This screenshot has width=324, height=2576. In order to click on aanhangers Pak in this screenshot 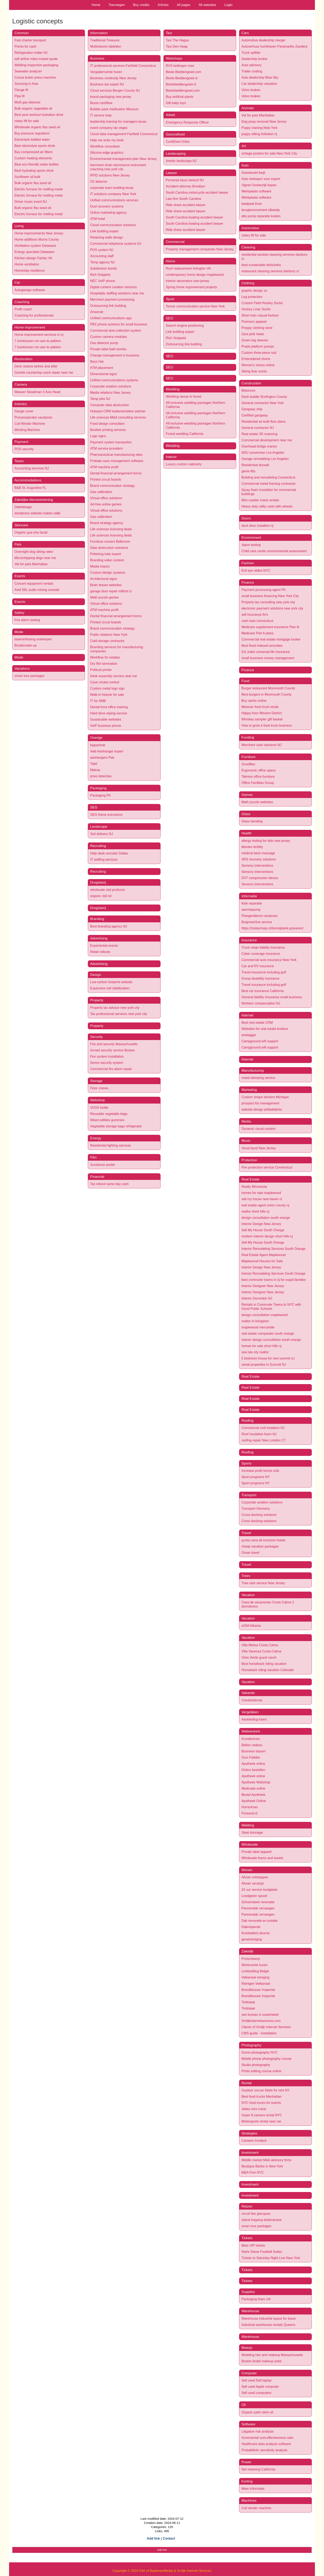, I will do `click(102, 757)`.